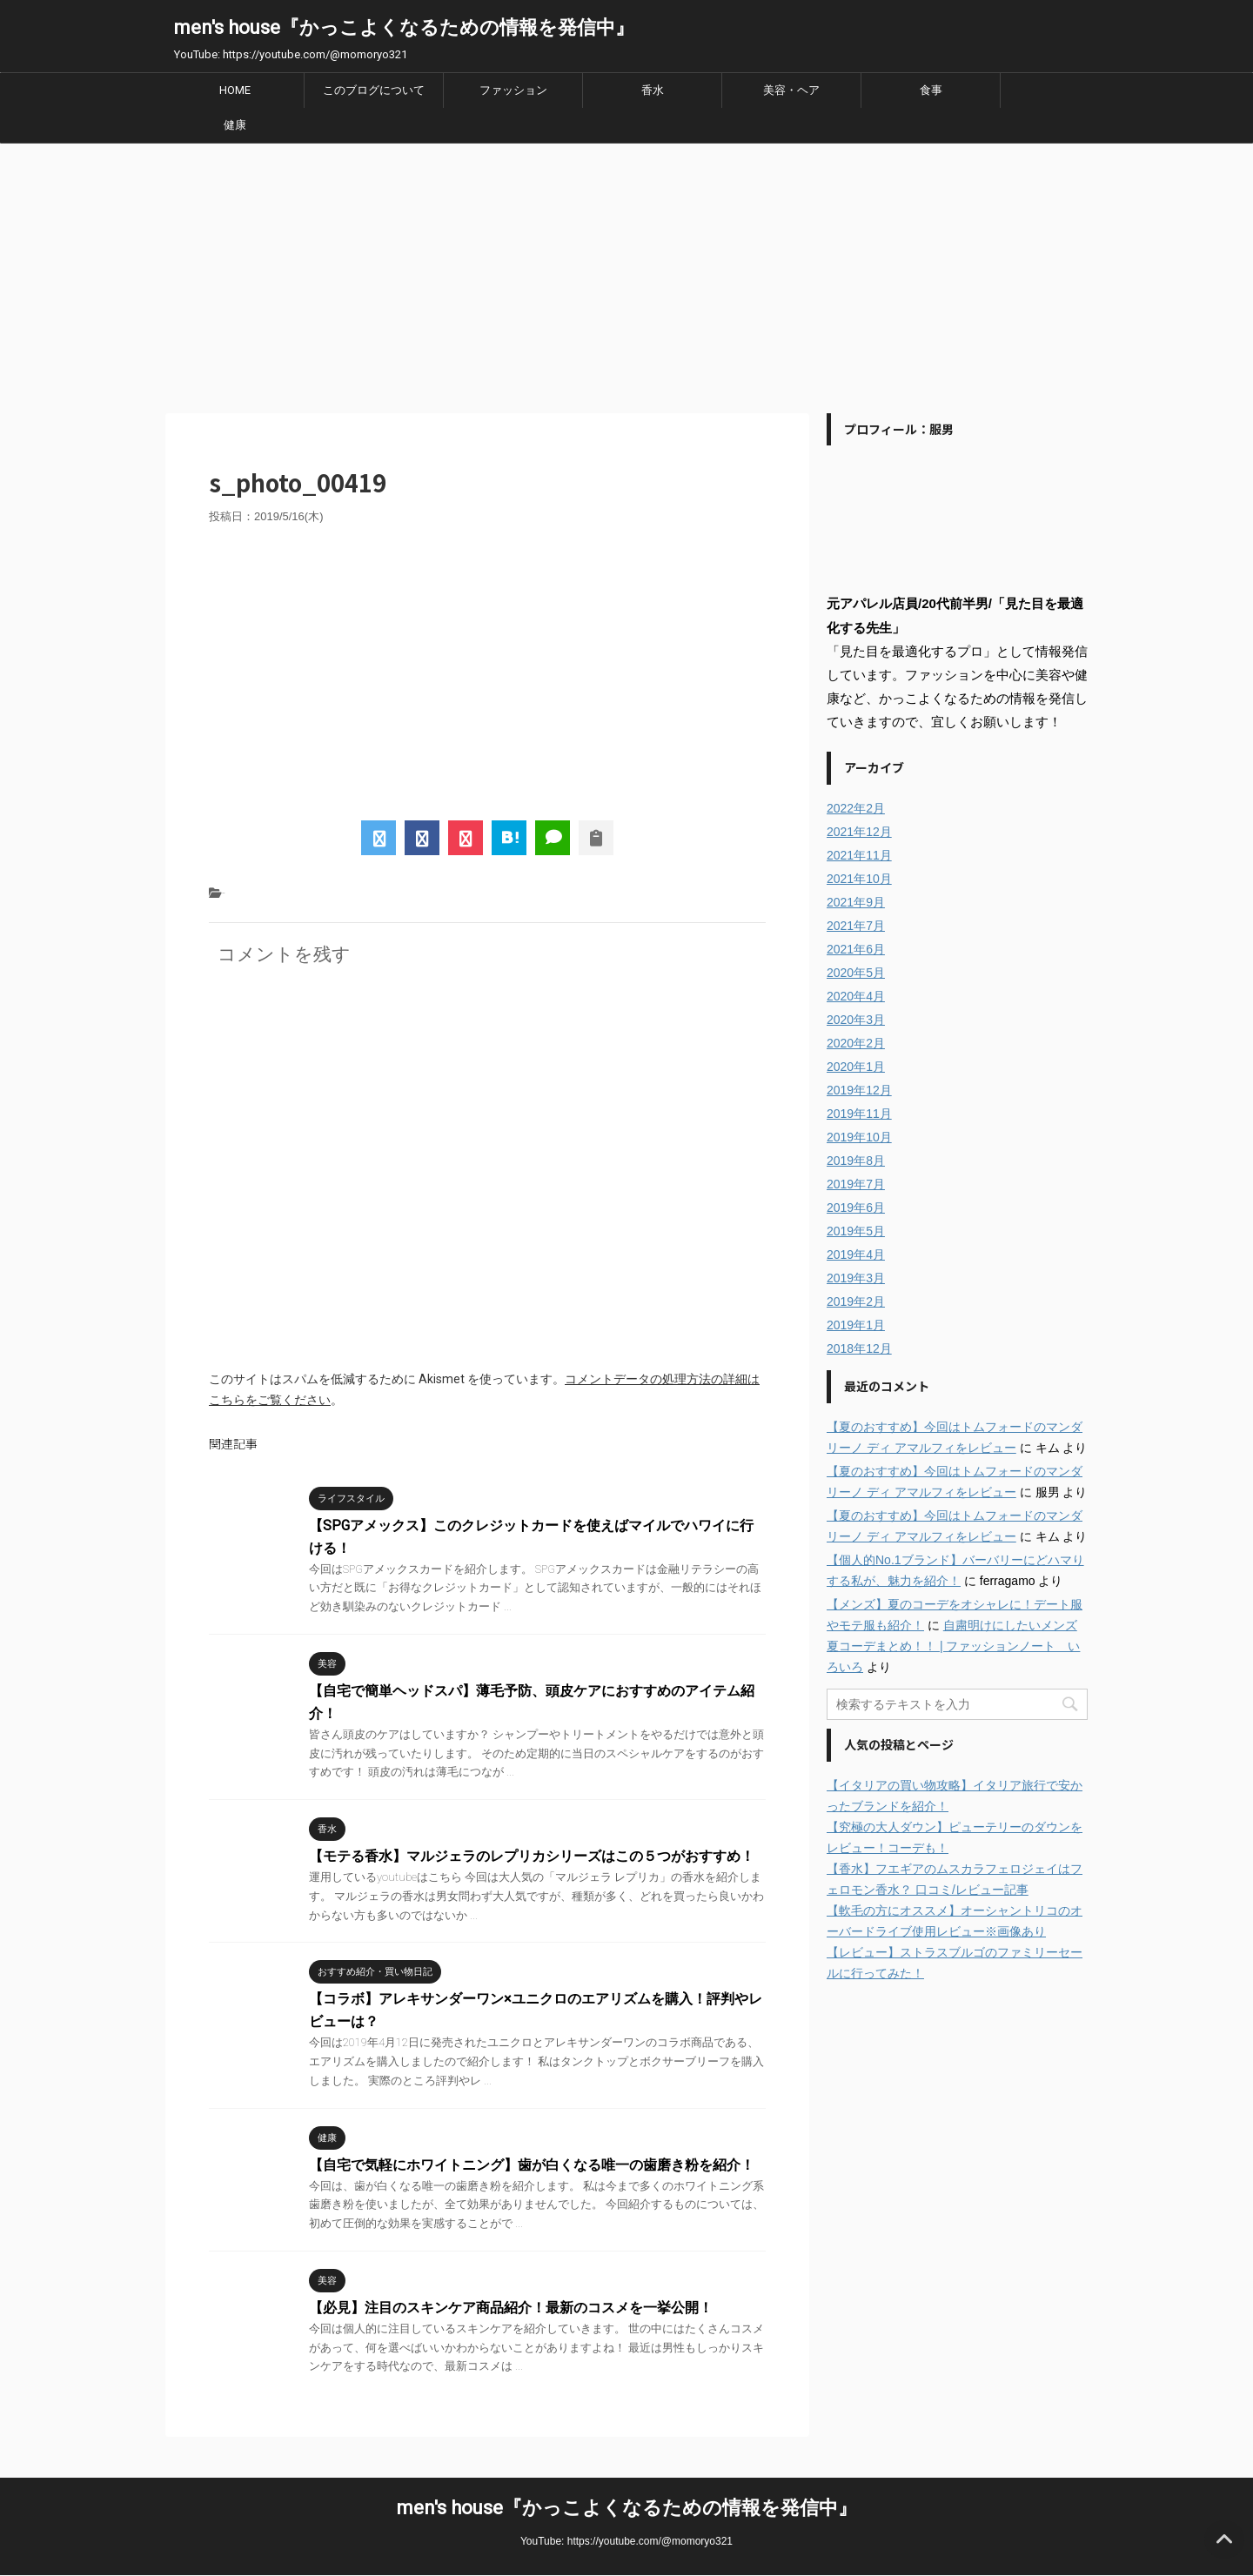  I want to click on 2019年5月, so click(856, 1231).